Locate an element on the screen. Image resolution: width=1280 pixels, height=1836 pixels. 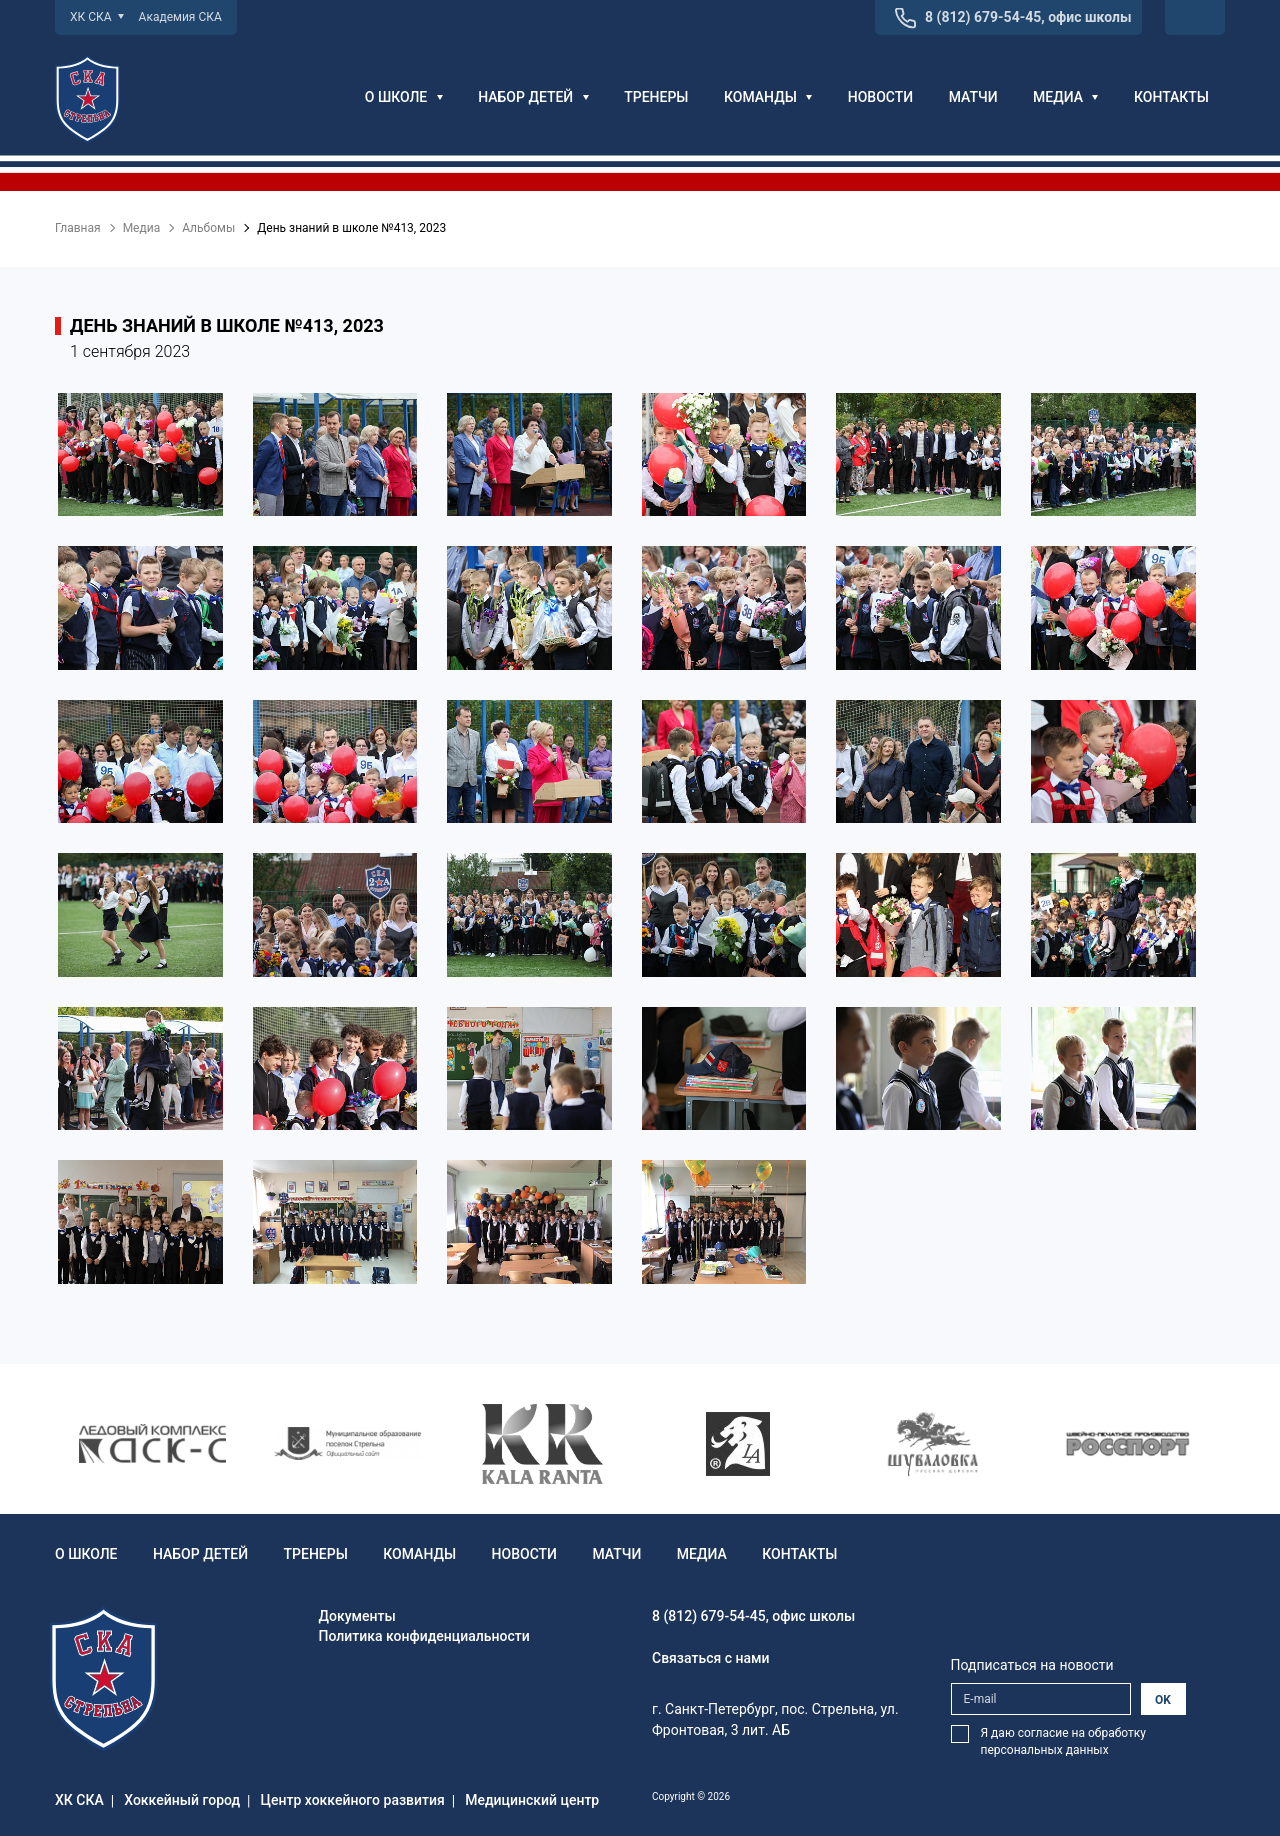
8 (812) 679-54-45, офис школы is located at coordinates (1028, 17).